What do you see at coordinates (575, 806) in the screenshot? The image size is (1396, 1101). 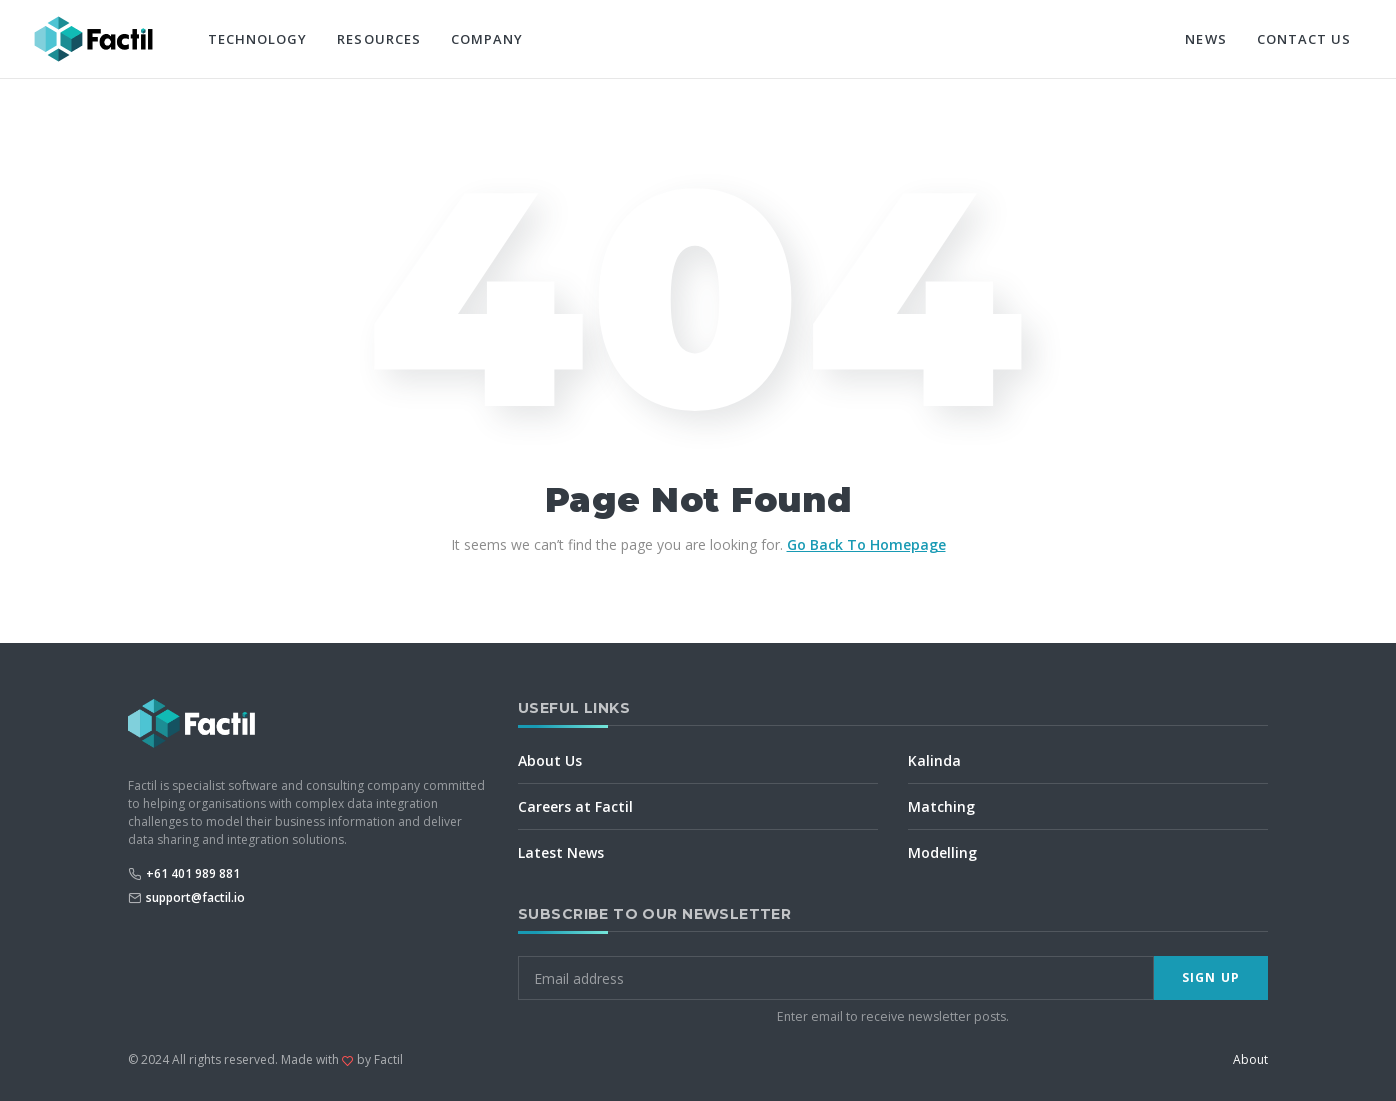 I see `Careers at Factil` at bounding box center [575, 806].